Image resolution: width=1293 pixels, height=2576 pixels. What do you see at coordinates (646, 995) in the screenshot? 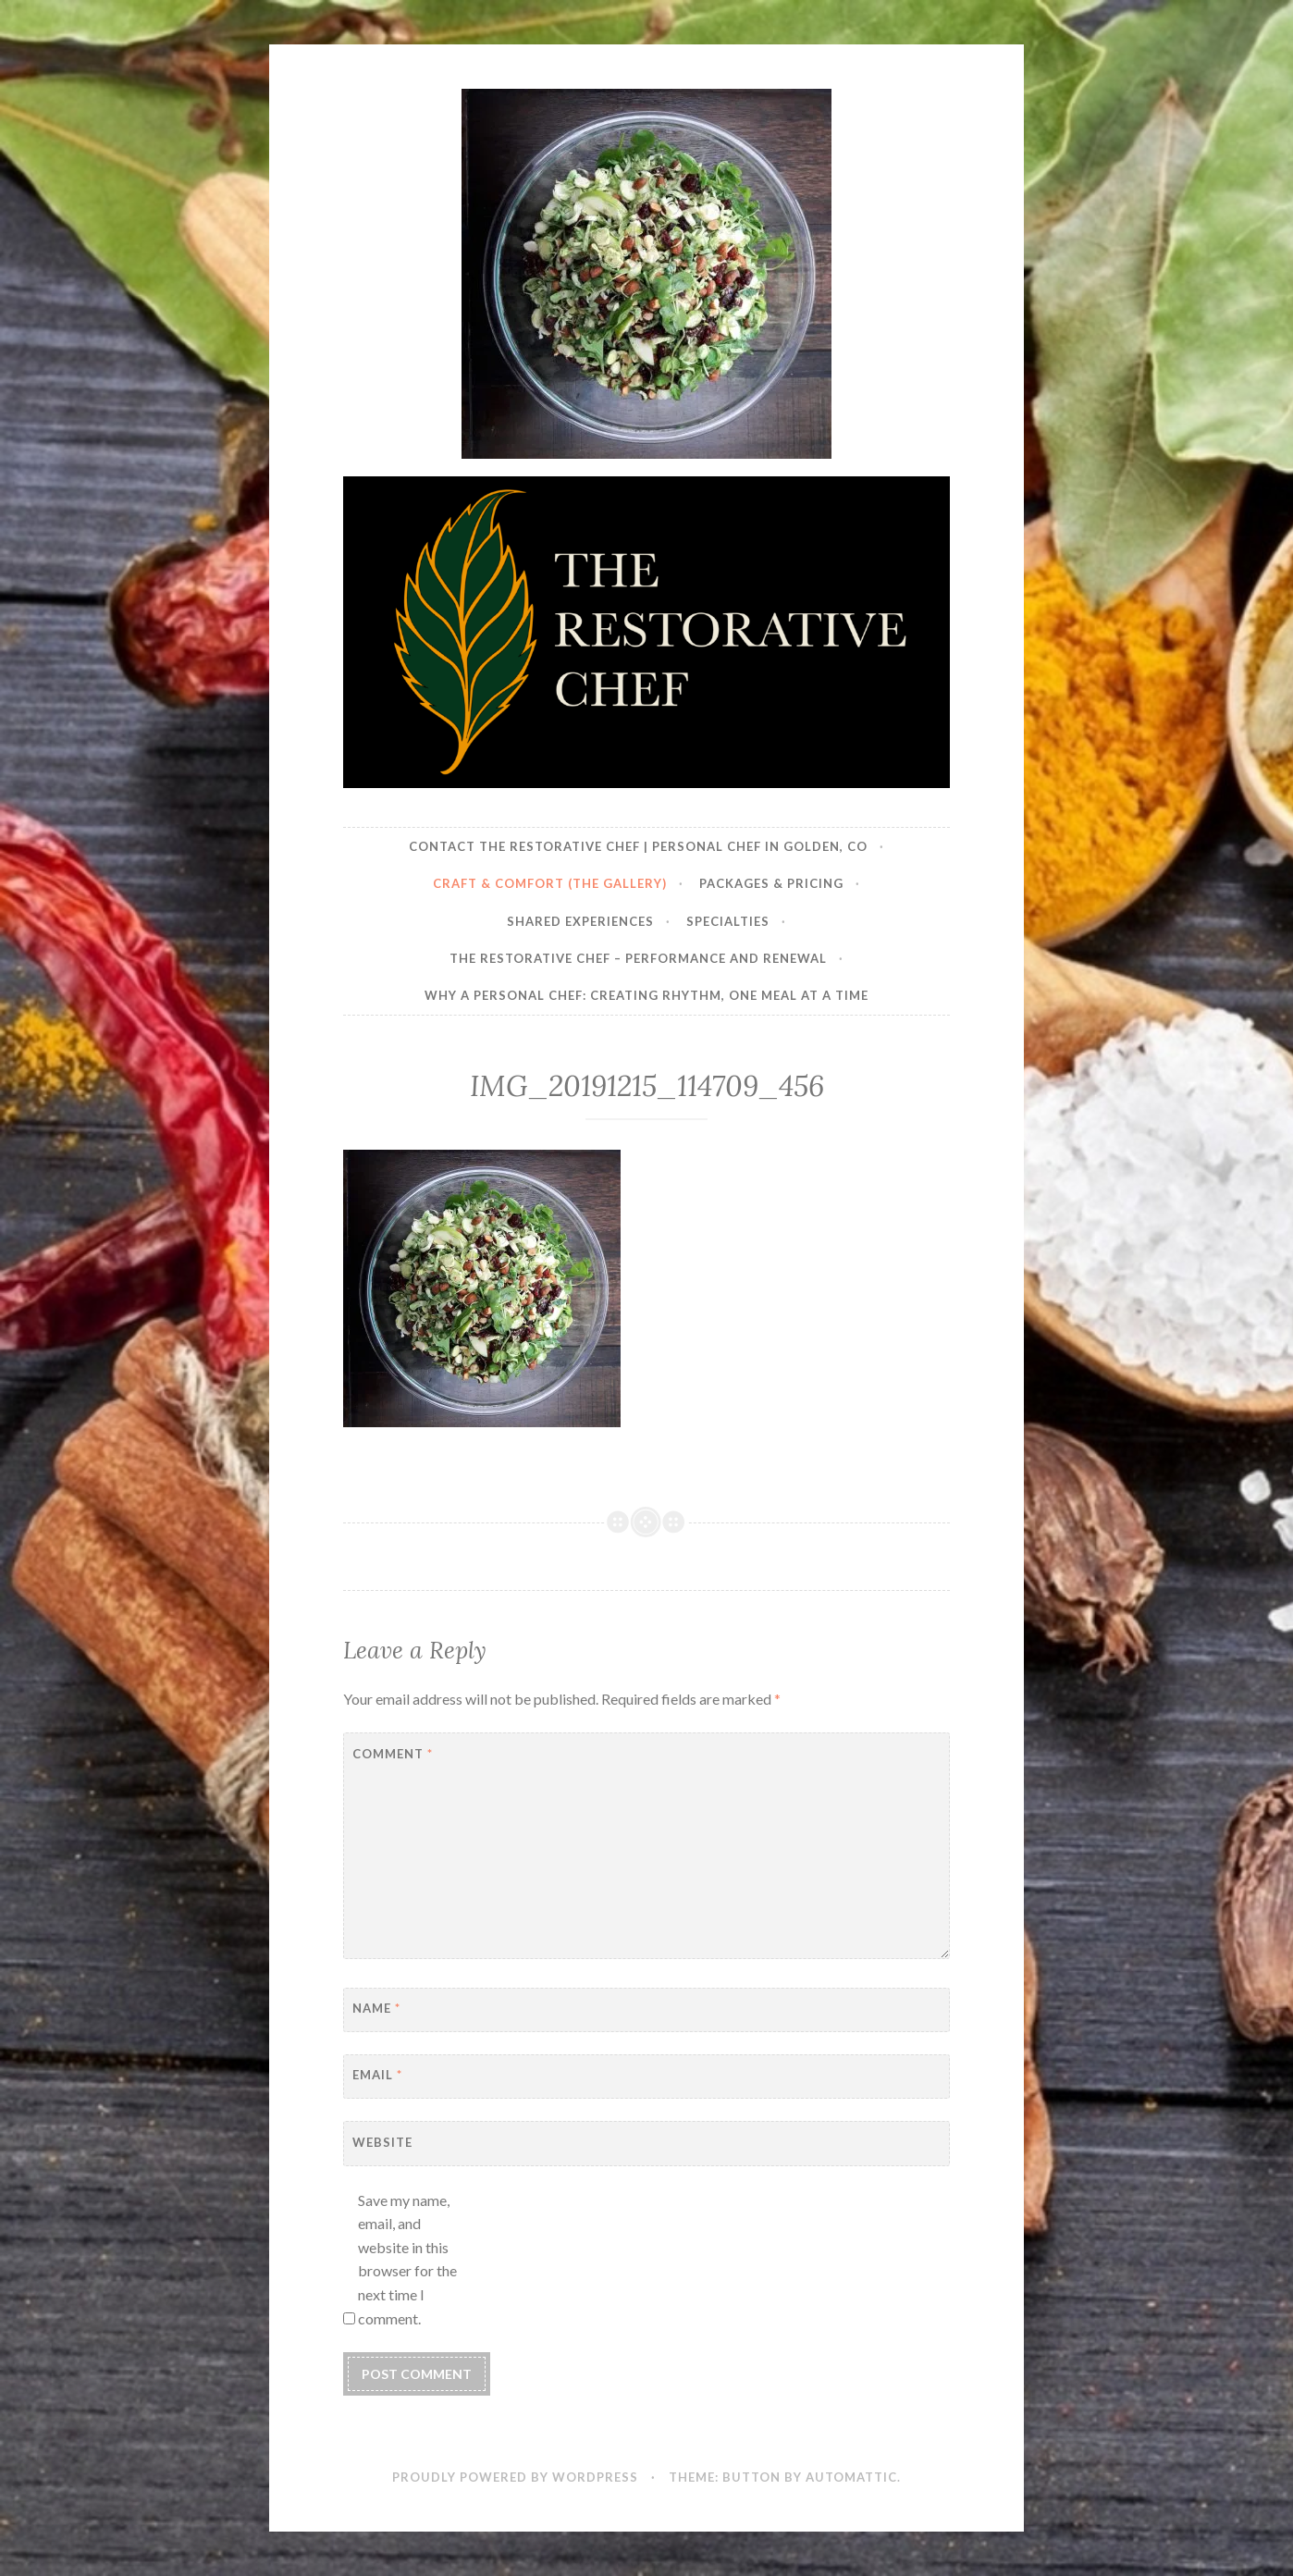
I see `Why a Personal Chef: Creating Rhythm, One Meal at a Time` at bounding box center [646, 995].